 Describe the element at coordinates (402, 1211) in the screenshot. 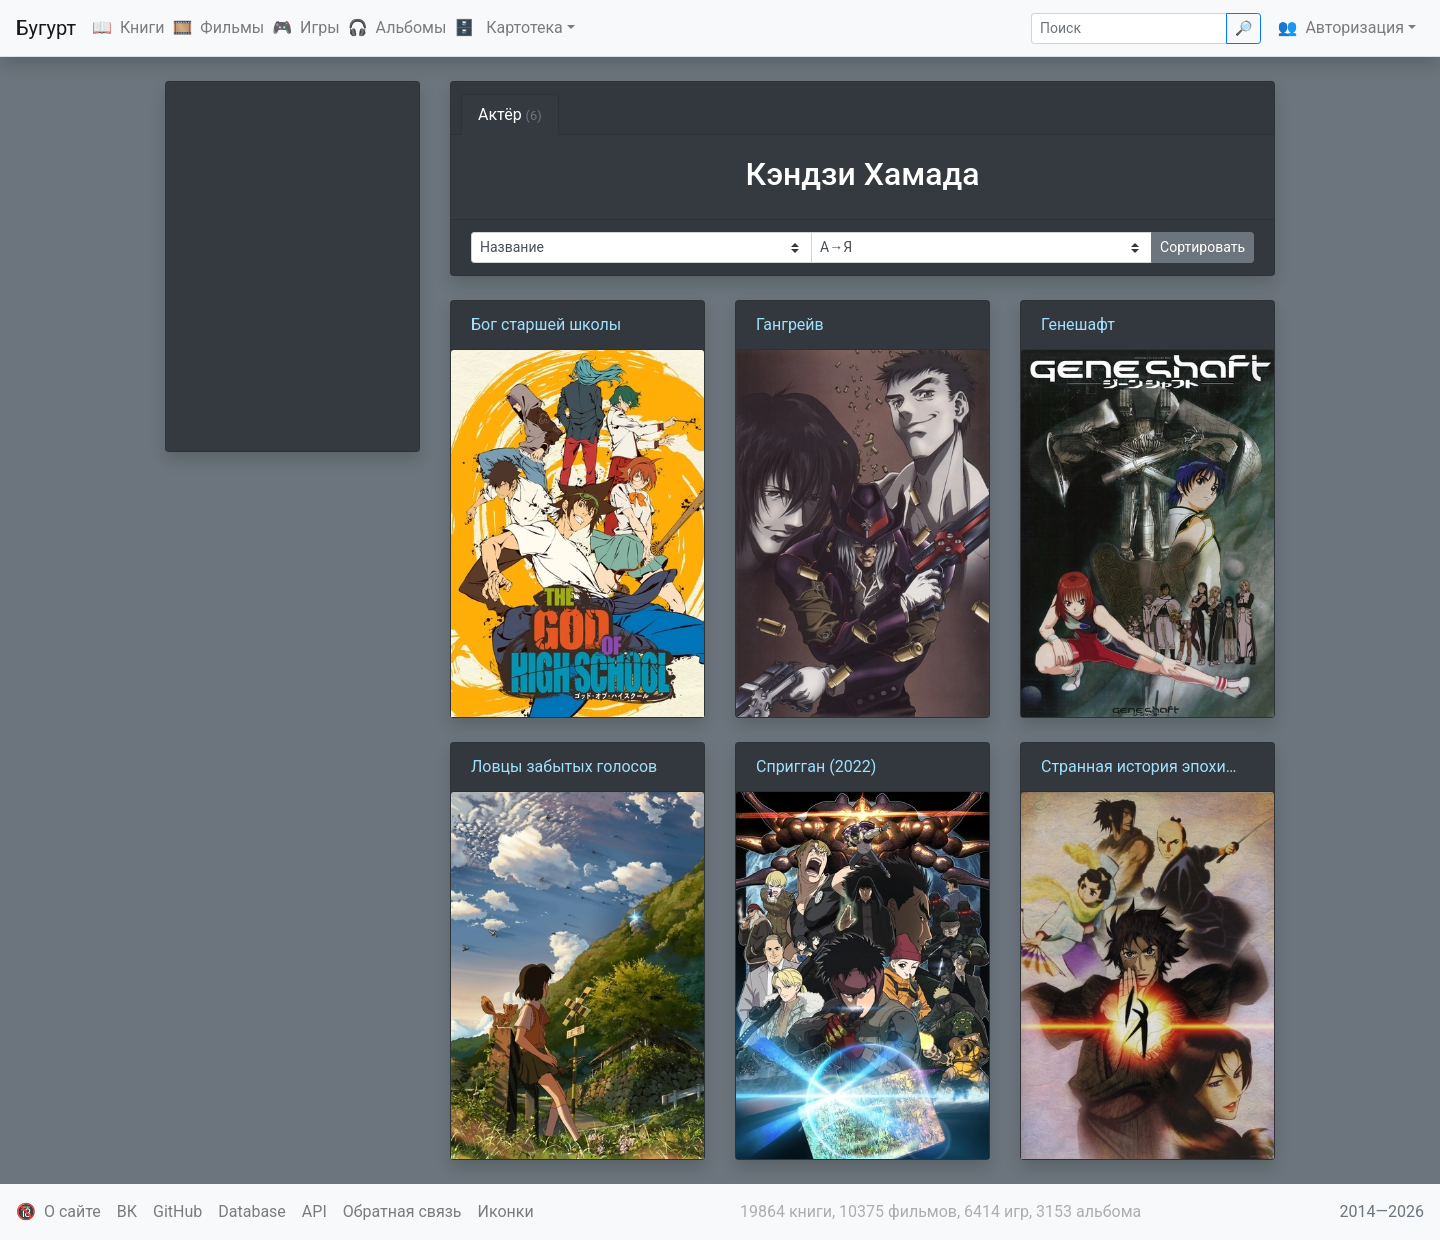

I see `Обратная связь` at that location.